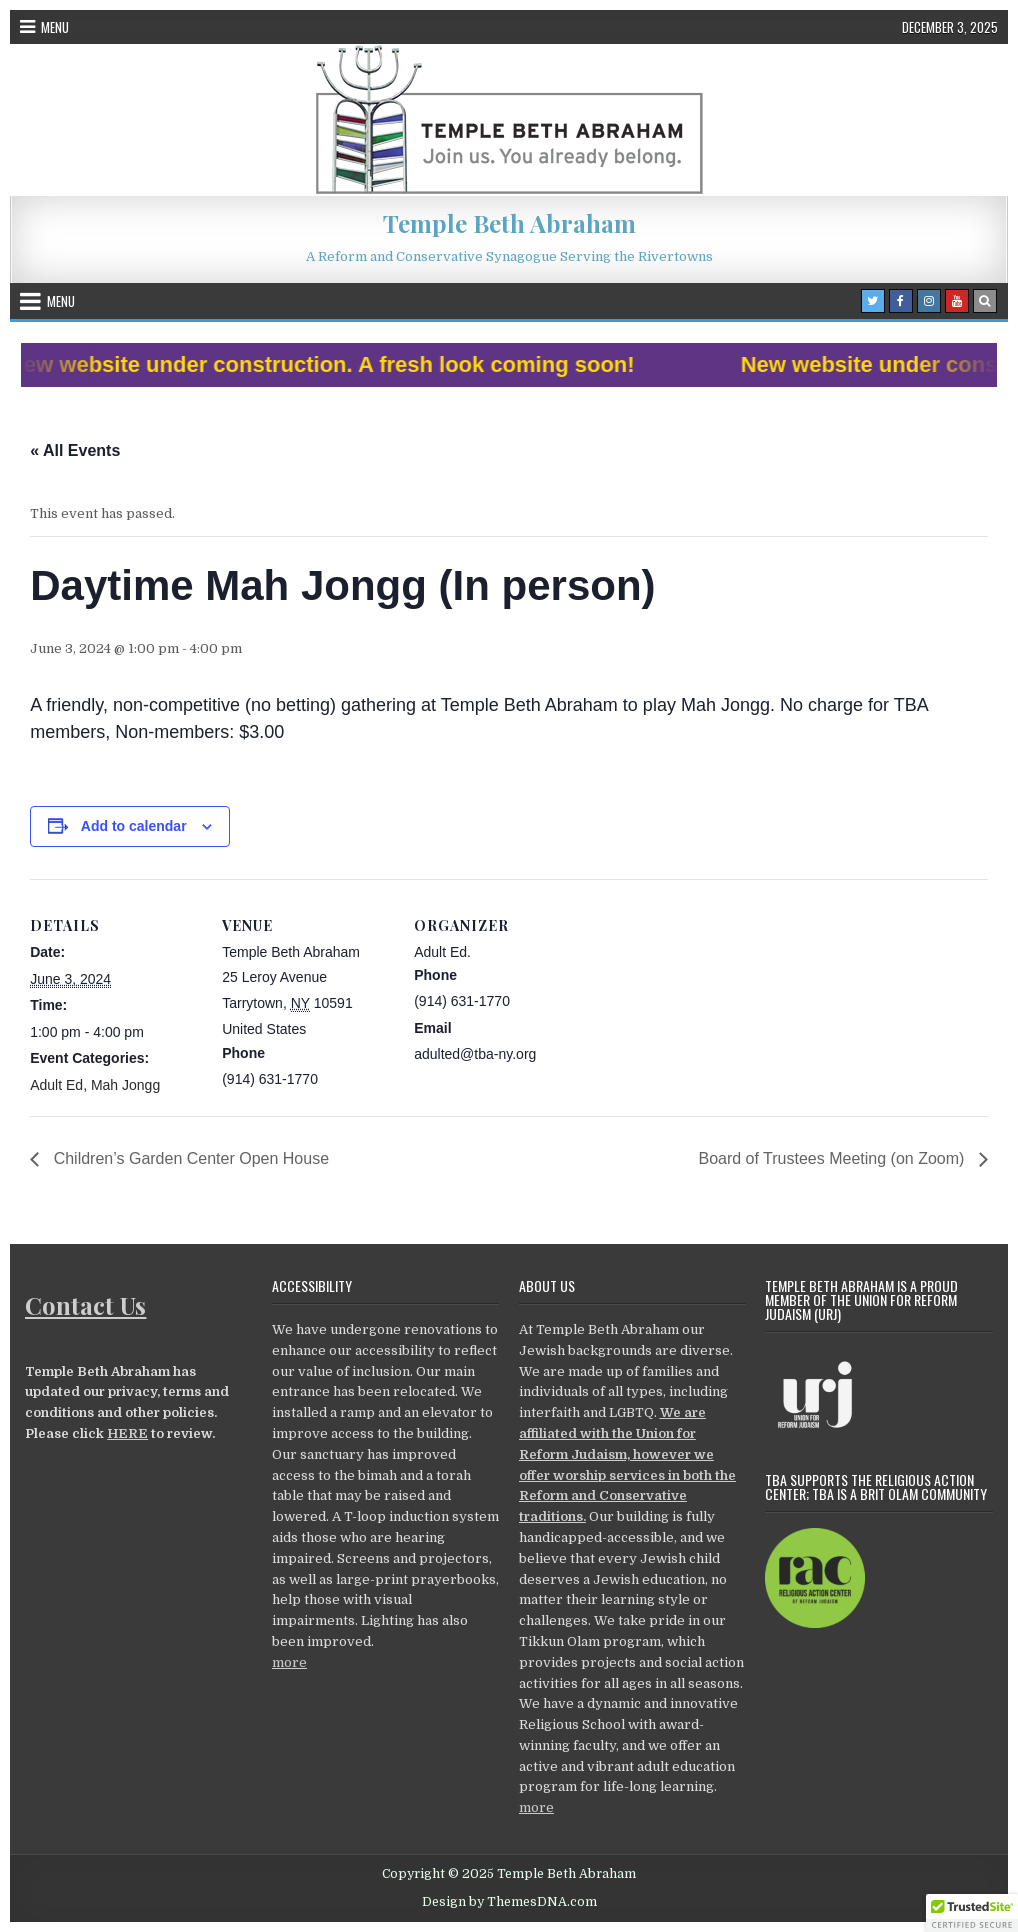  What do you see at coordinates (833, 1158) in the screenshot?
I see `Board of Trustees Meeting (on Zoom)` at bounding box center [833, 1158].